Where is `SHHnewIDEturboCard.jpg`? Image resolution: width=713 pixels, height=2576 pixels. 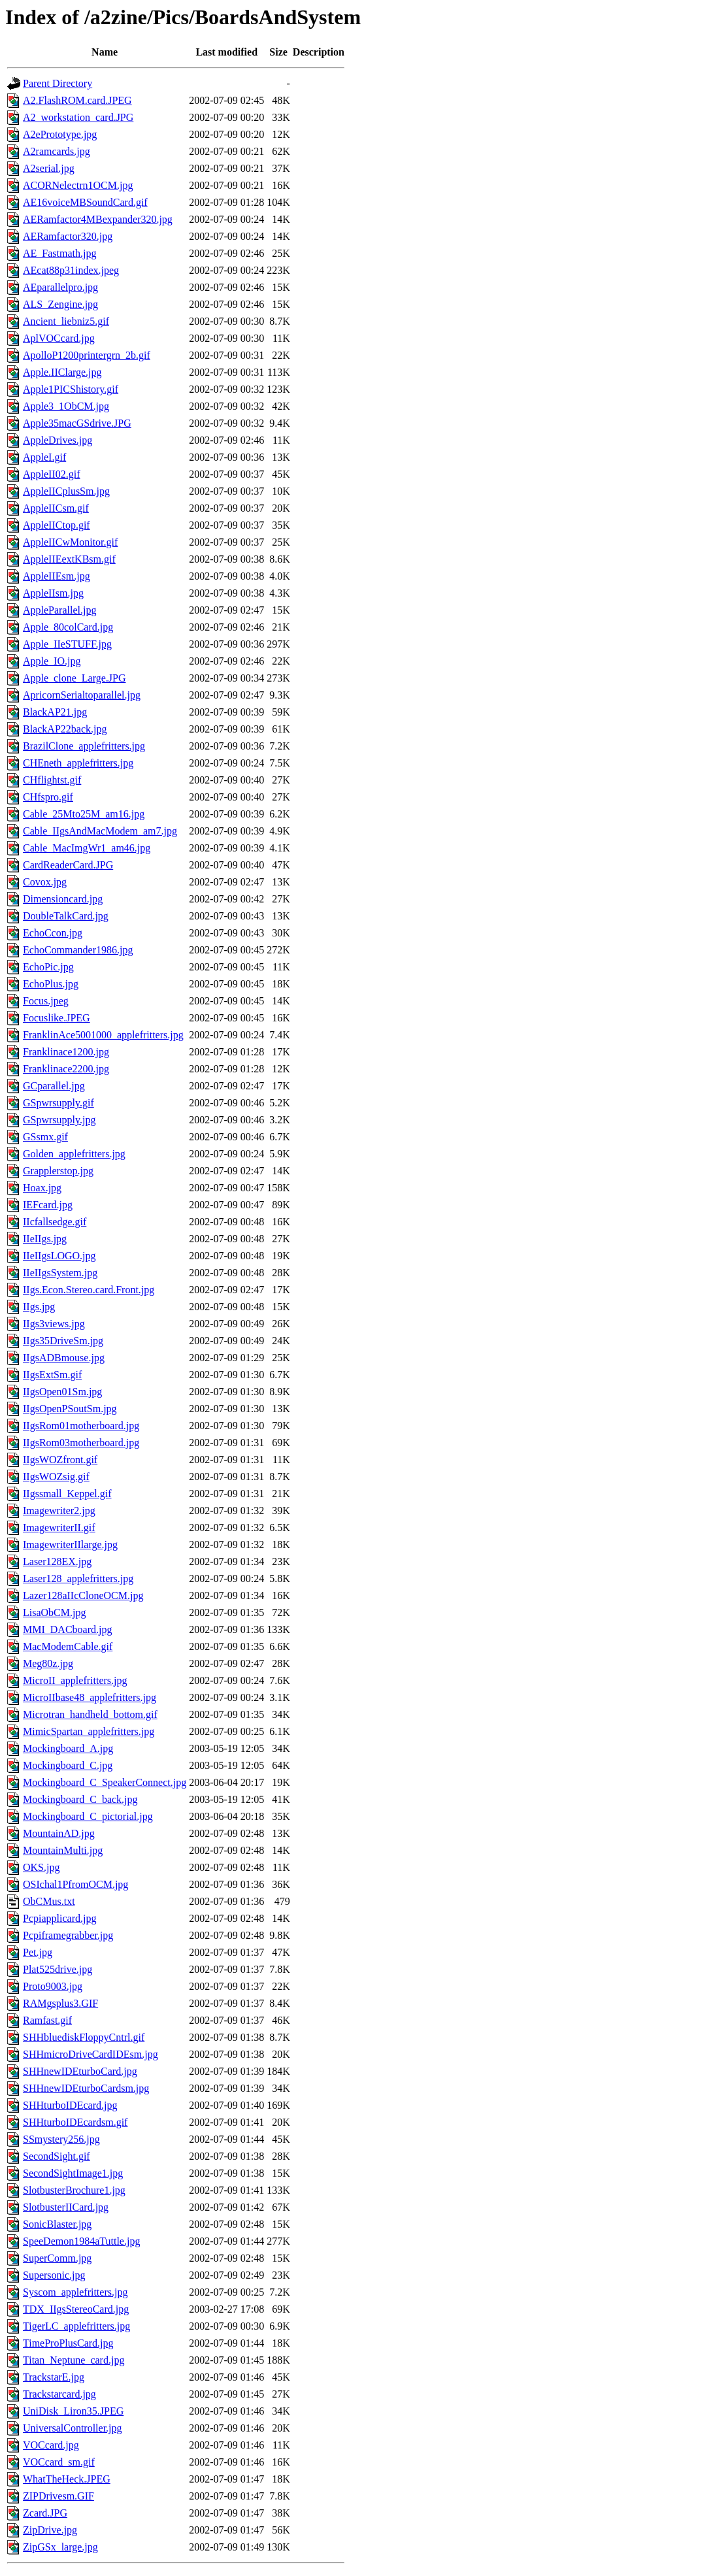
SHHnewIDEturboCard.jpg is located at coordinates (80, 2071).